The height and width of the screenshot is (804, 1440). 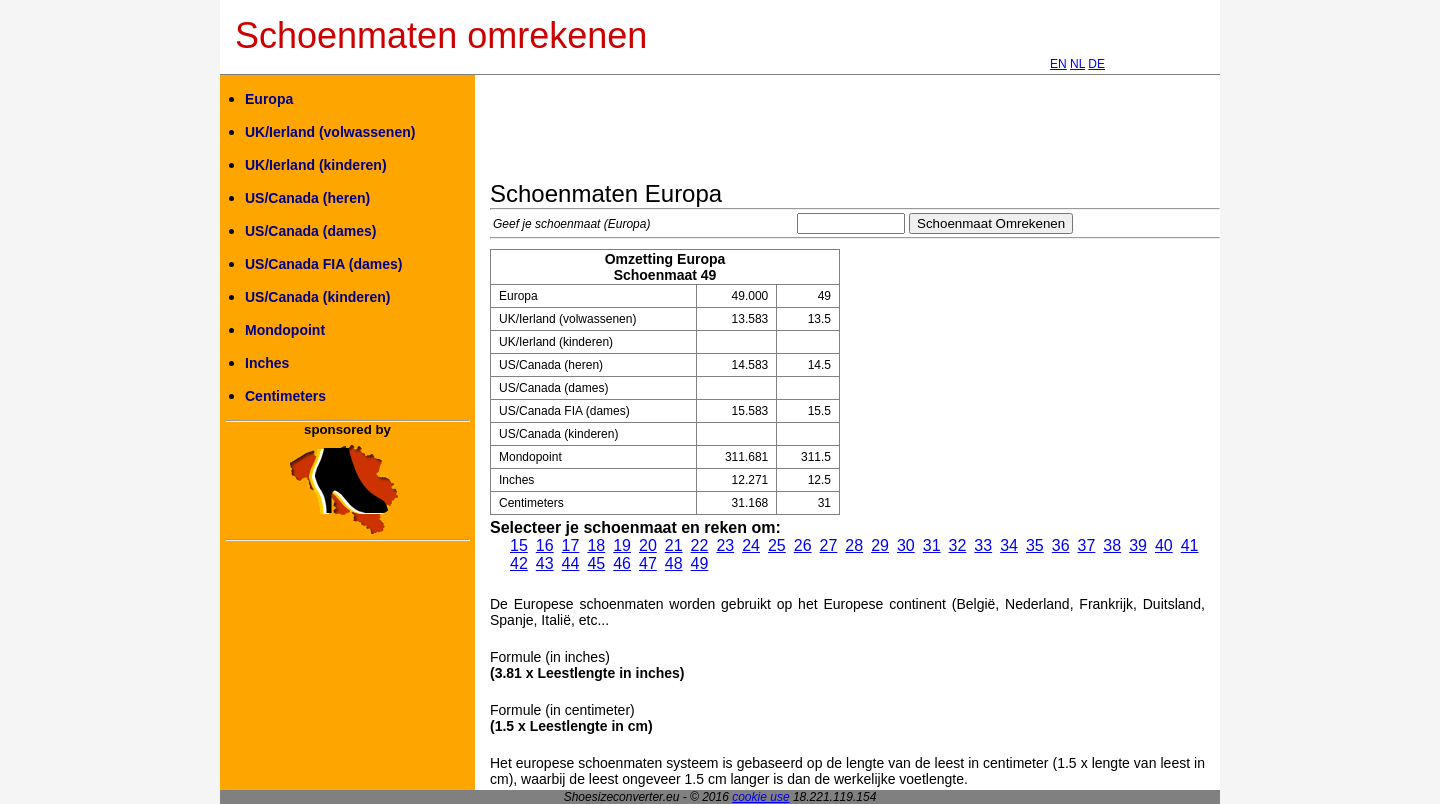 I want to click on 47, so click(x=648, y=563).